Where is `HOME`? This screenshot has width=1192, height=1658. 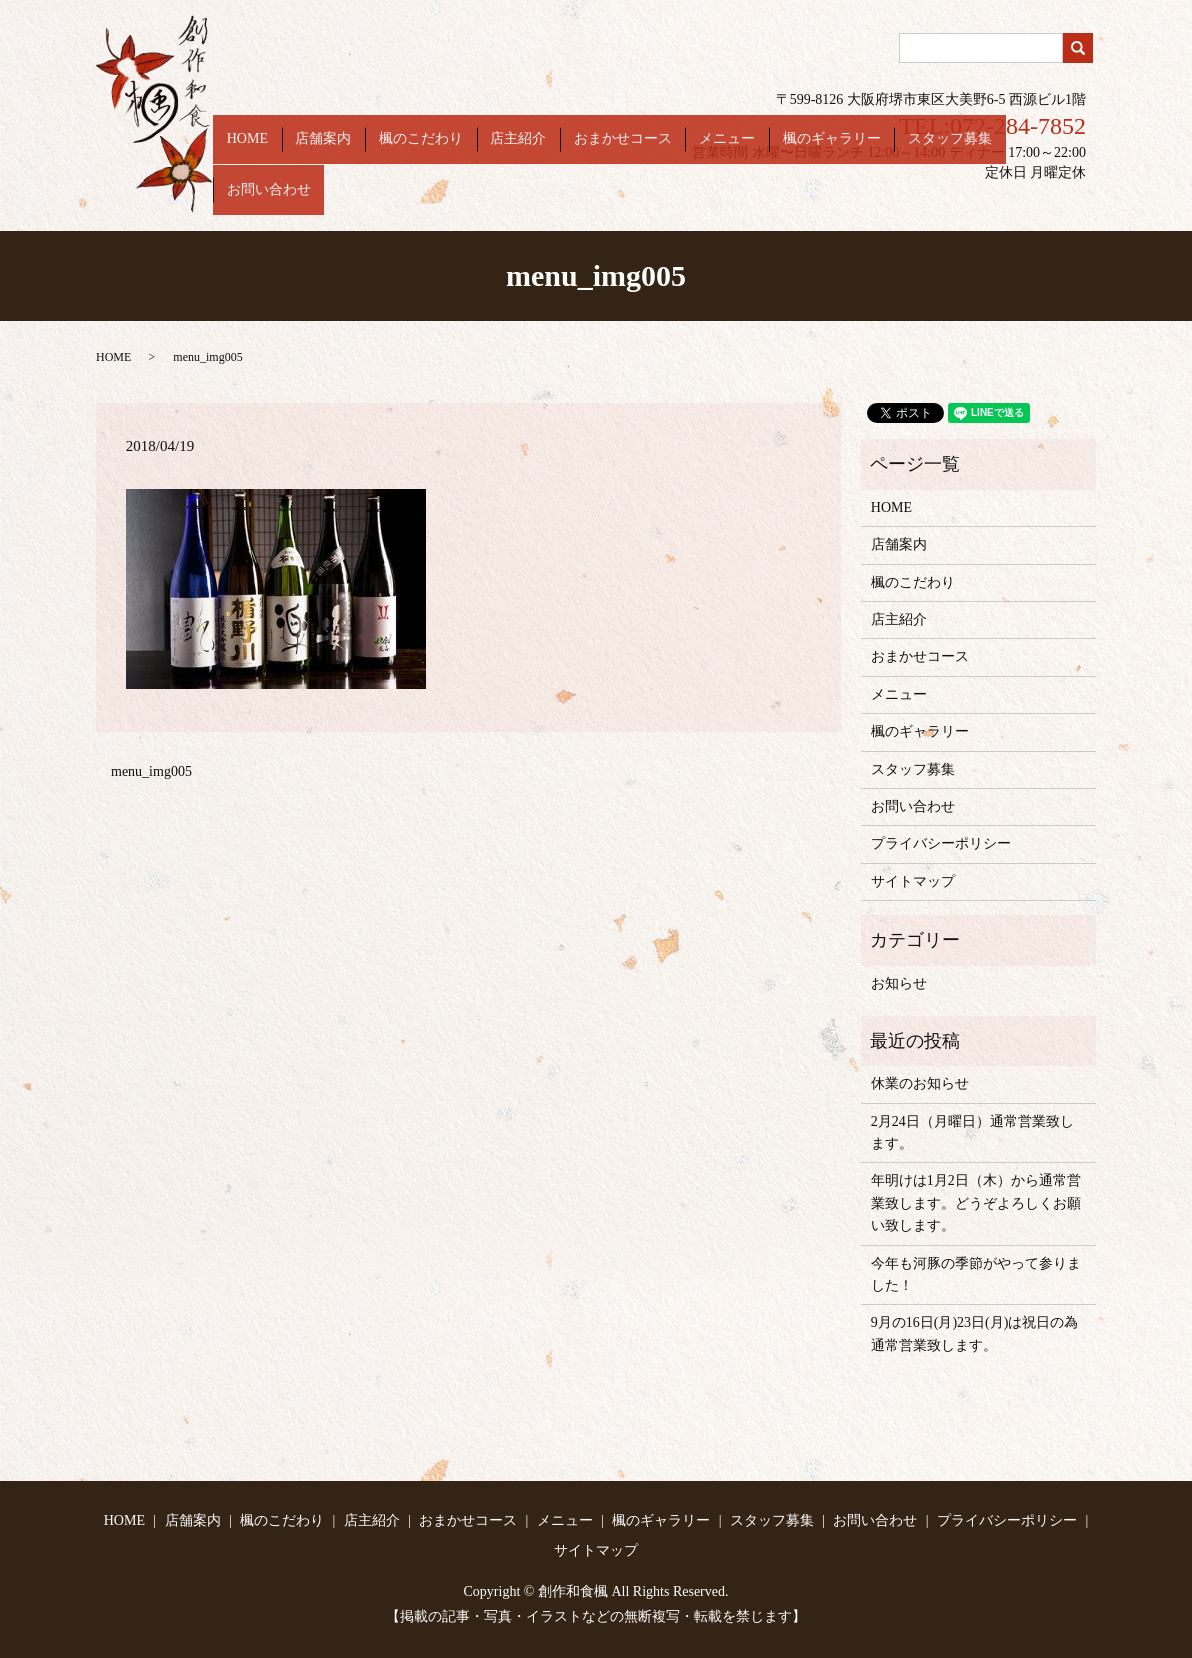 HOME is located at coordinates (340, 199).